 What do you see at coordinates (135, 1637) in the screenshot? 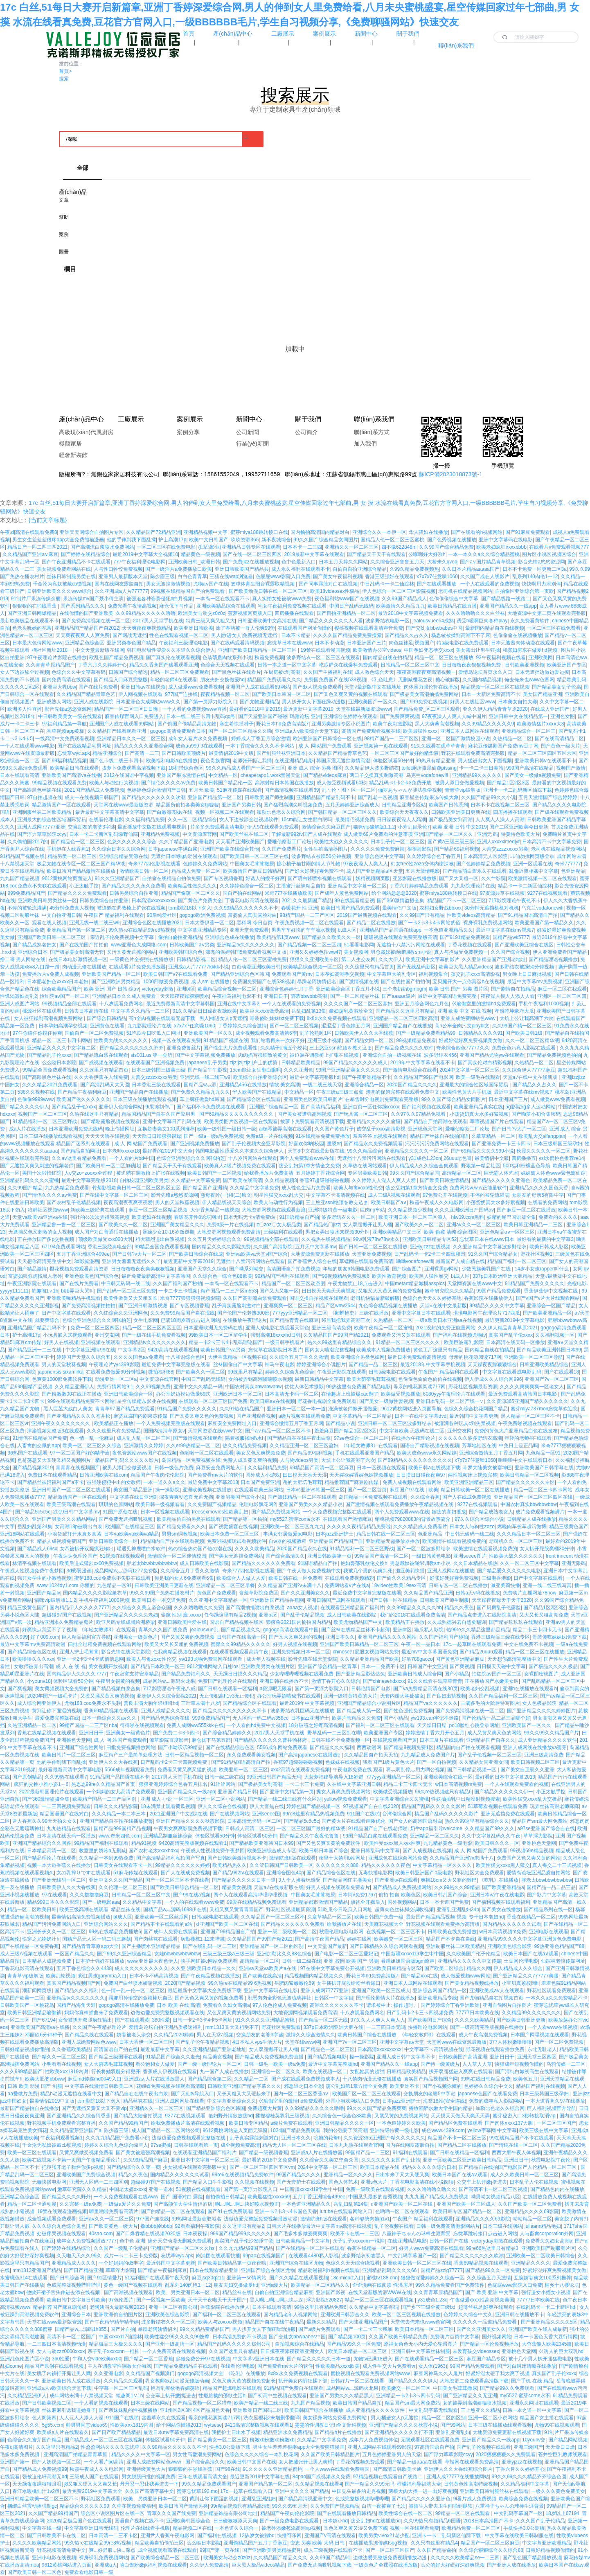
I see `亚洲美女一级黄色片` at bounding box center [135, 1637].